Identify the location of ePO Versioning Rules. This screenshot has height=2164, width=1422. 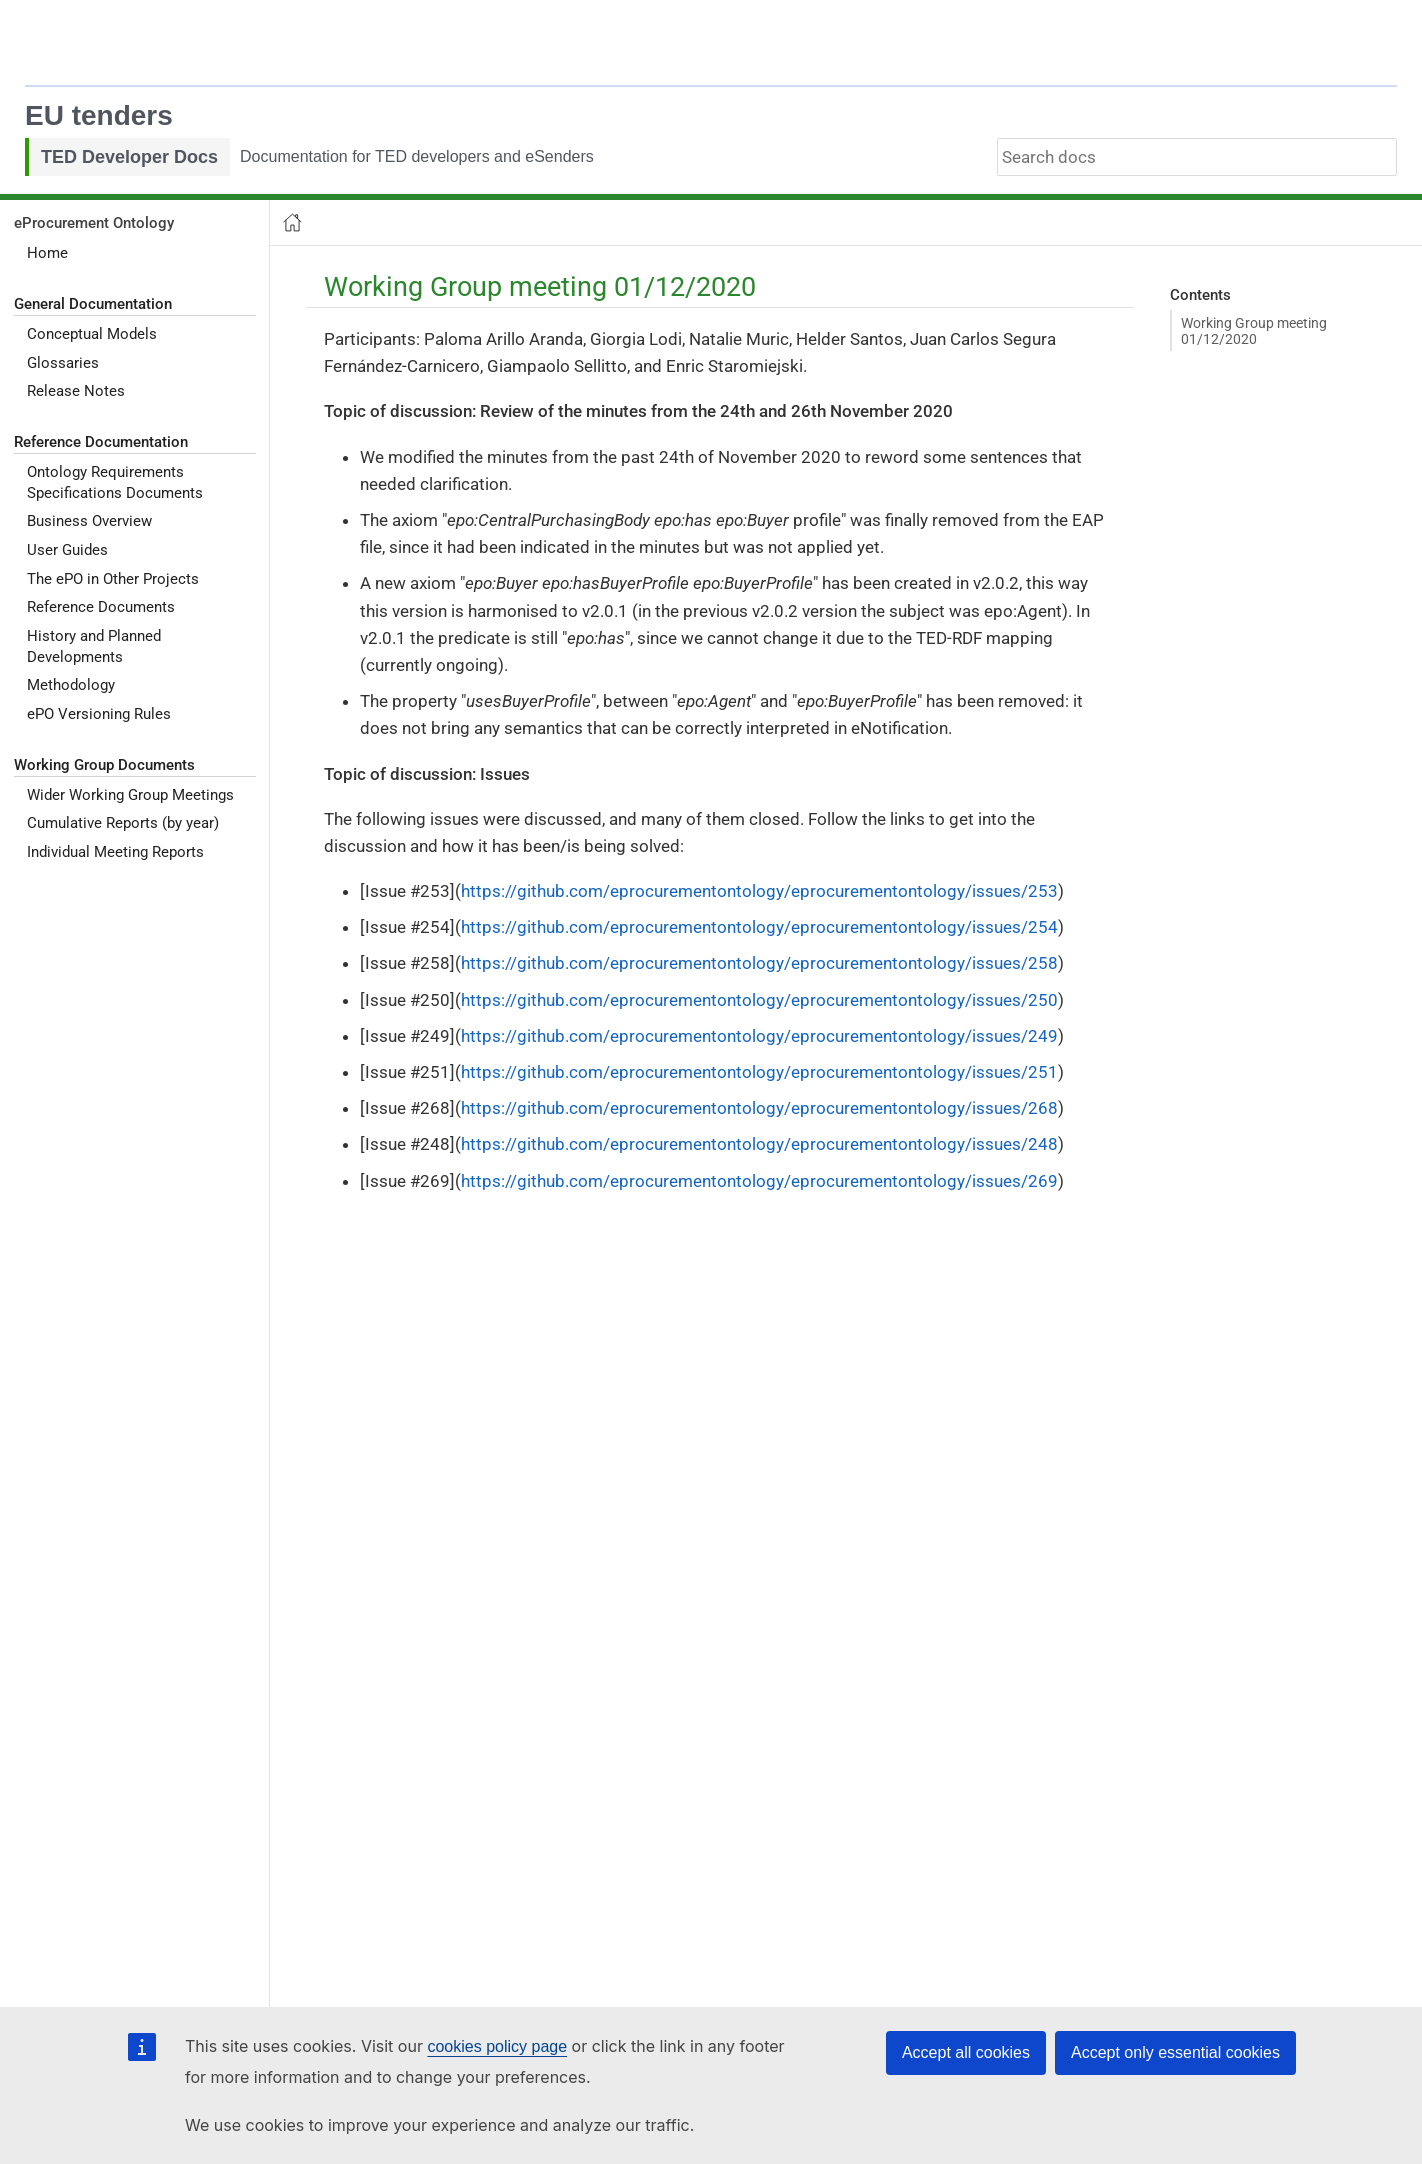
(99, 714).